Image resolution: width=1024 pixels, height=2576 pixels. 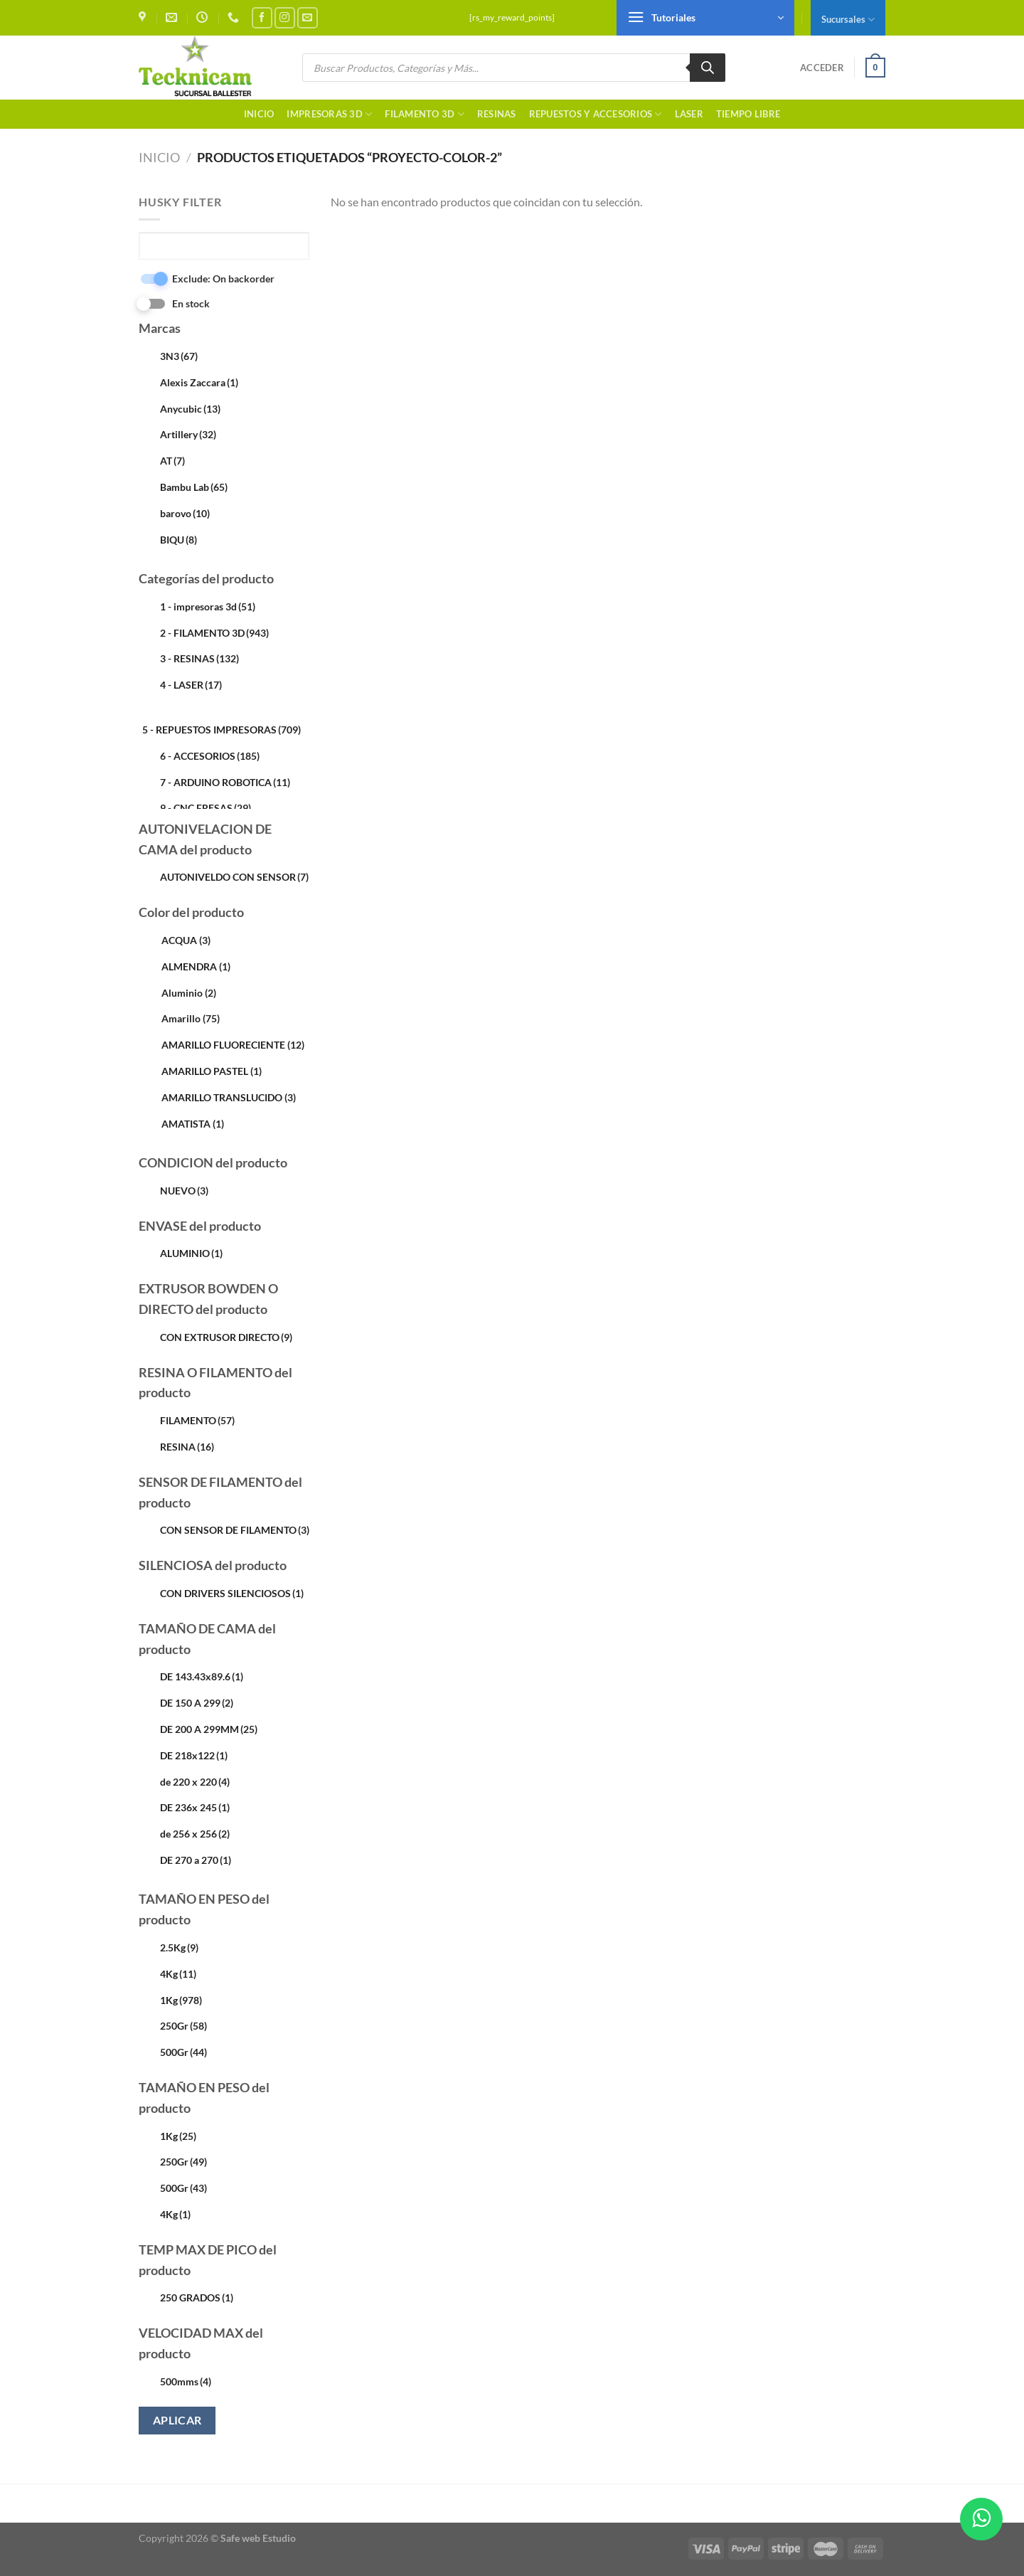 I want to click on 1 - impresoras 3d, so click(x=207, y=606).